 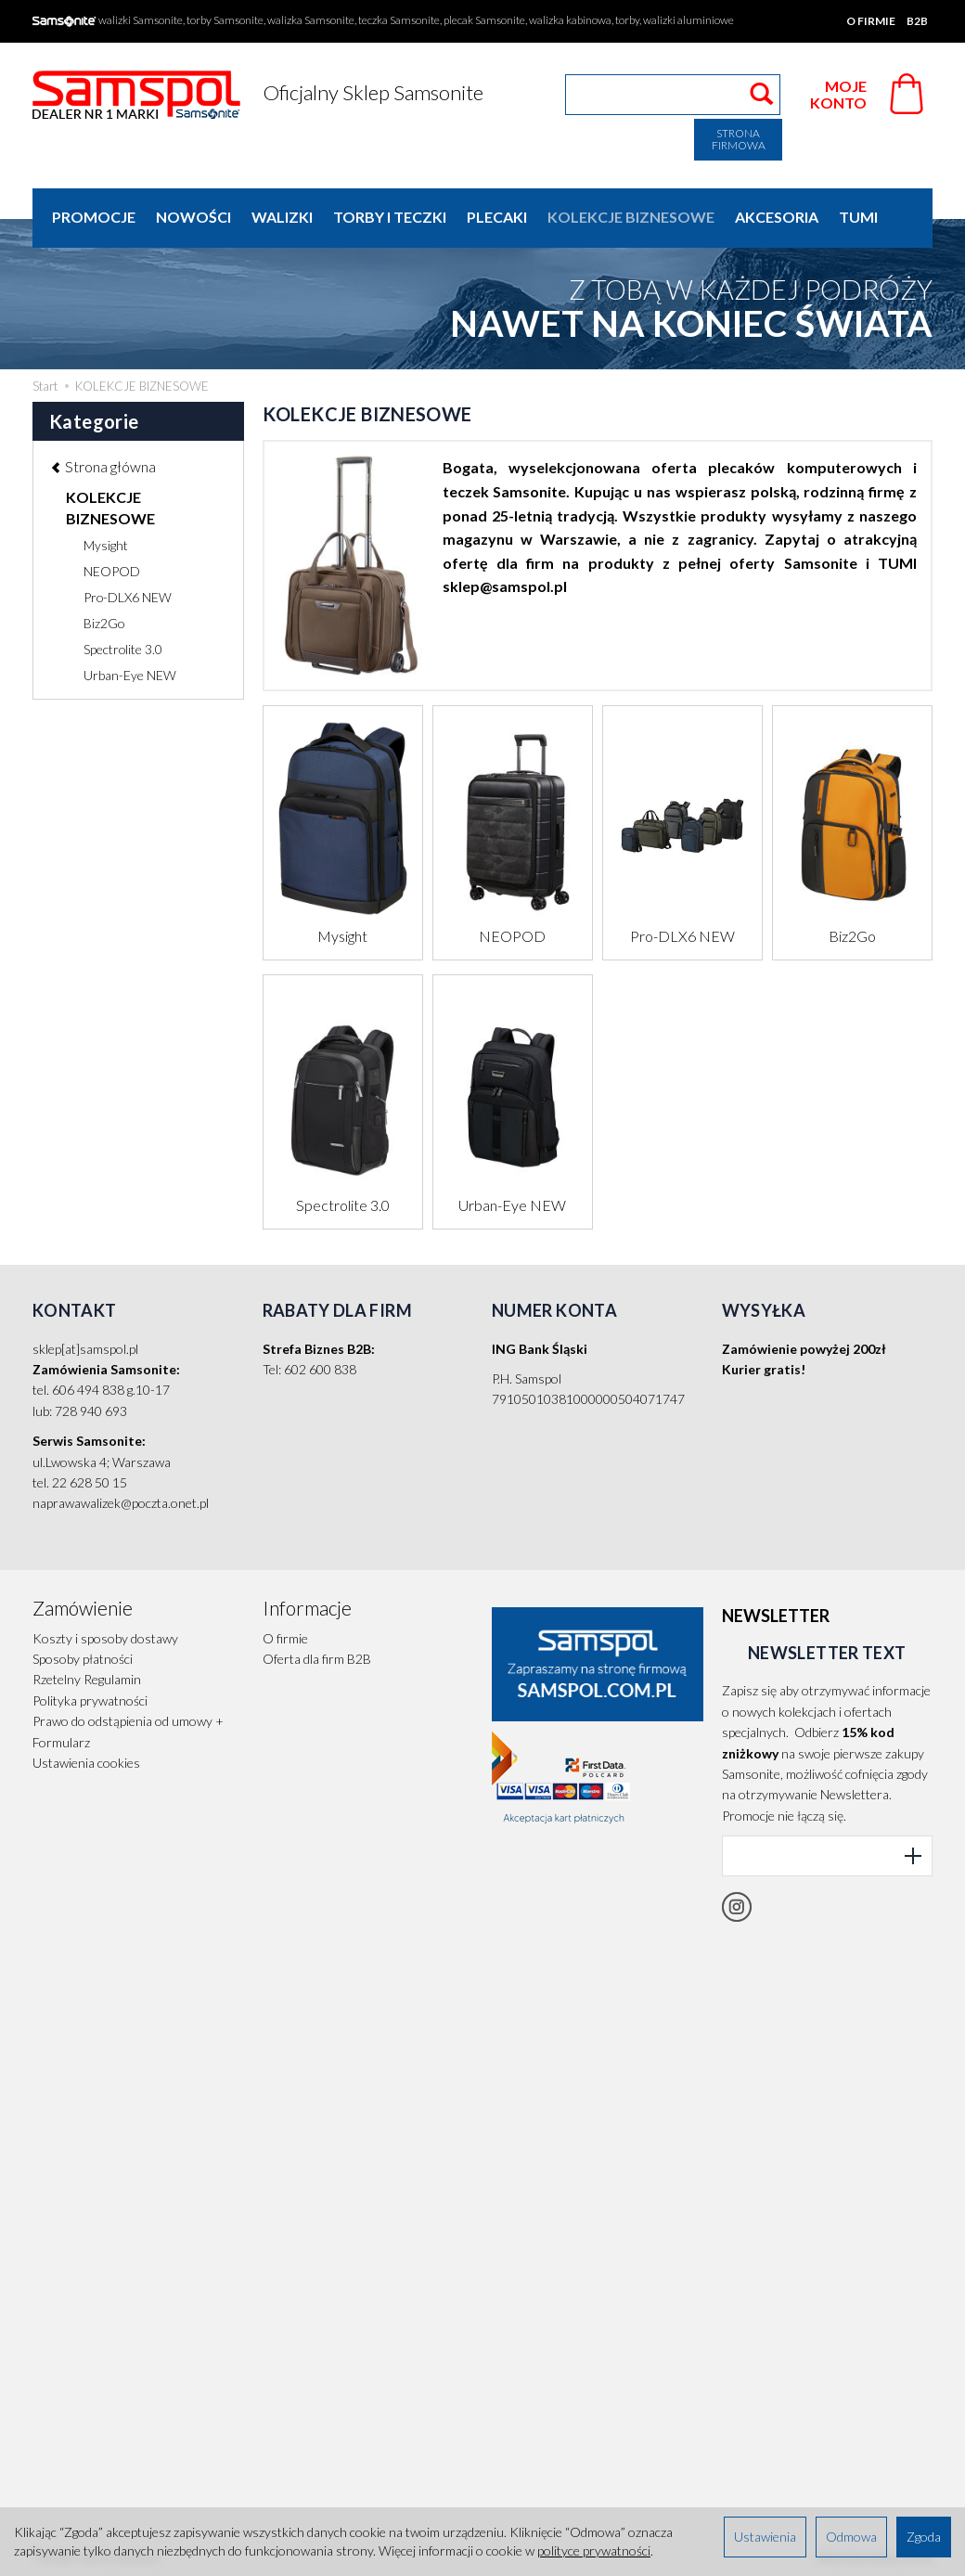 I want to click on Promocje, so click(x=93, y=216).